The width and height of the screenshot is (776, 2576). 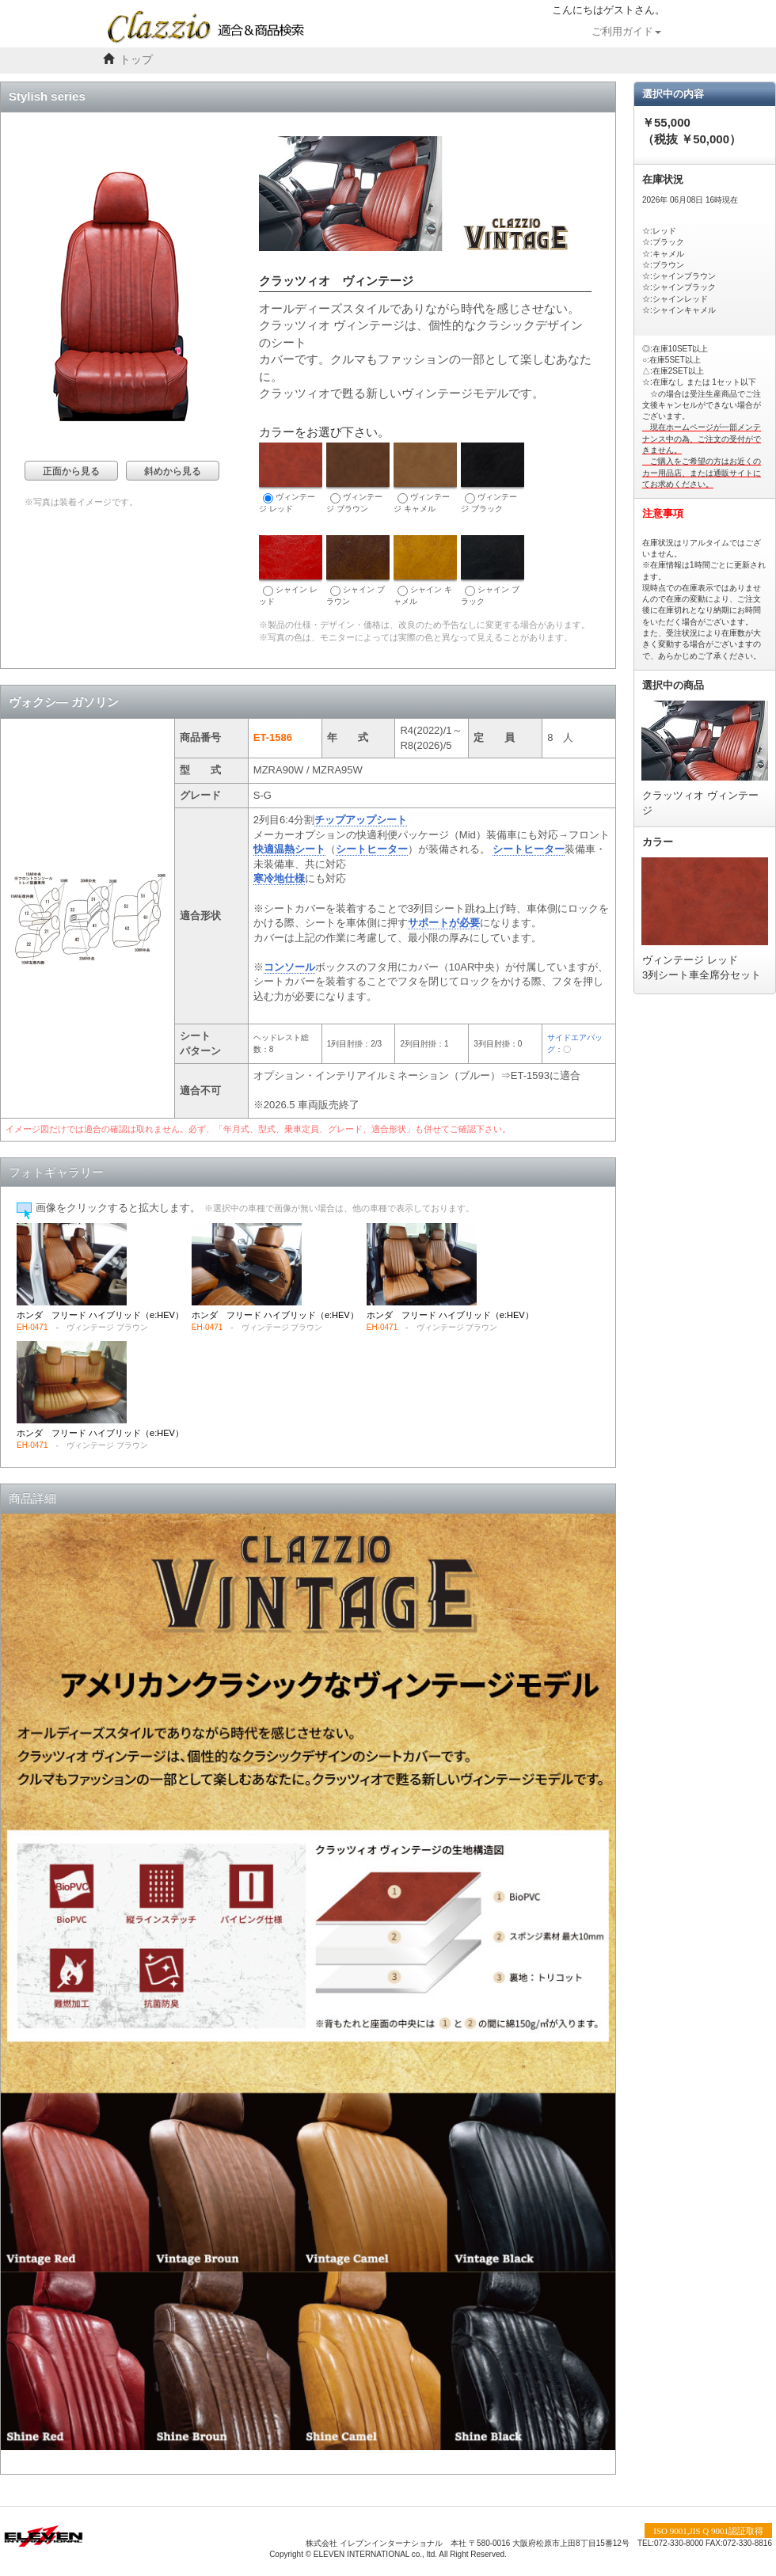 What do you see at coordinates (71, 471) in the screenshot?
I see `正面から見る` at bounding box center [71, 471].